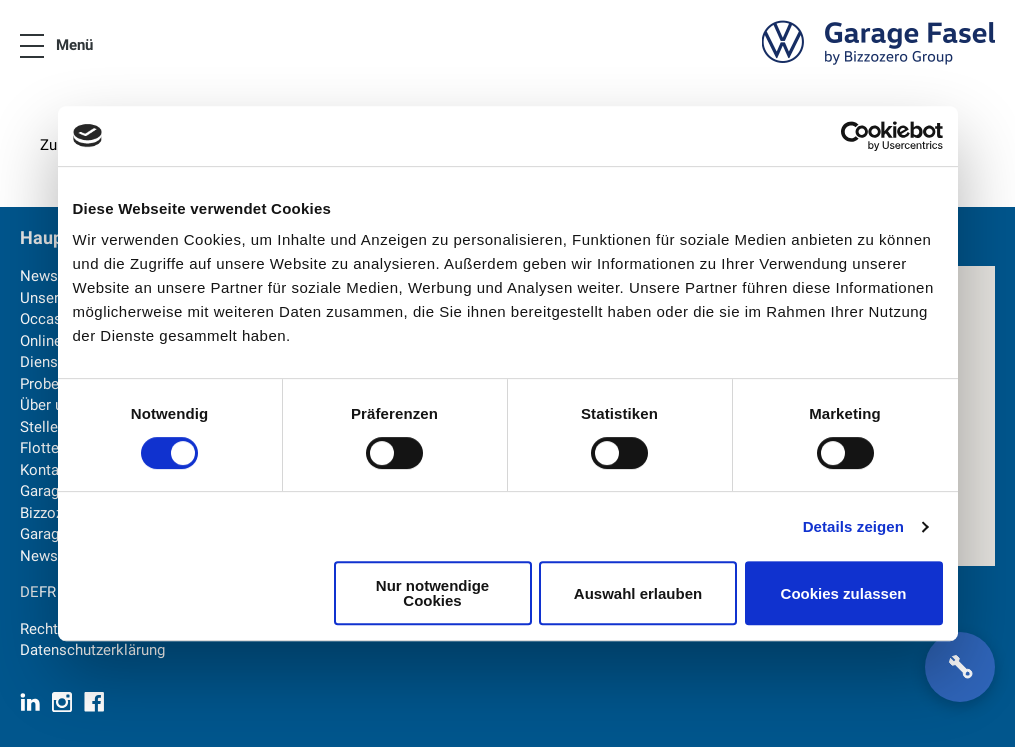 Image resolution: width=1015 pixels, height=747 pixels. I want to click on Datenschutzerklärung, so click(92, 650).